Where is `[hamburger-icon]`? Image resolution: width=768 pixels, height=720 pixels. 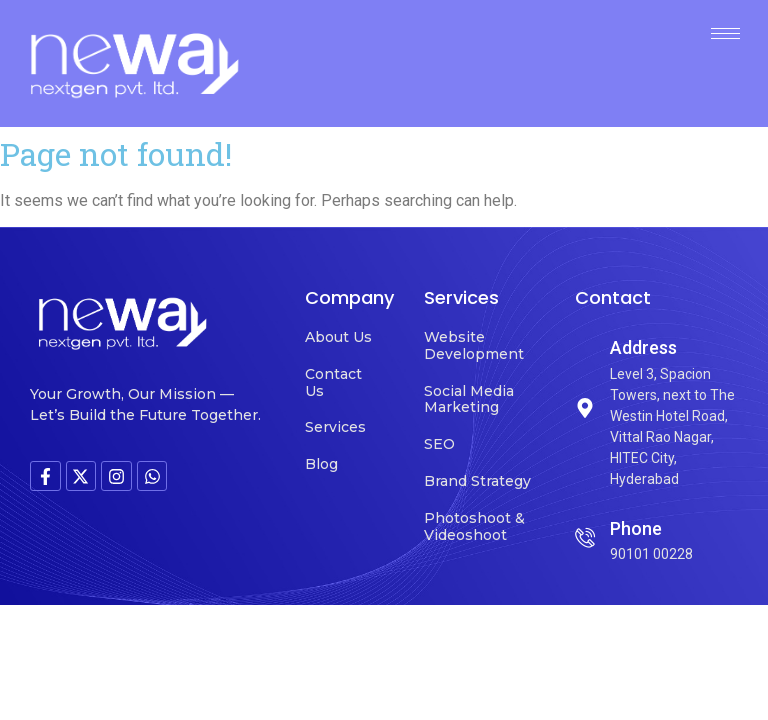 [hamburger-icon] is located at coordinates (725, 33).